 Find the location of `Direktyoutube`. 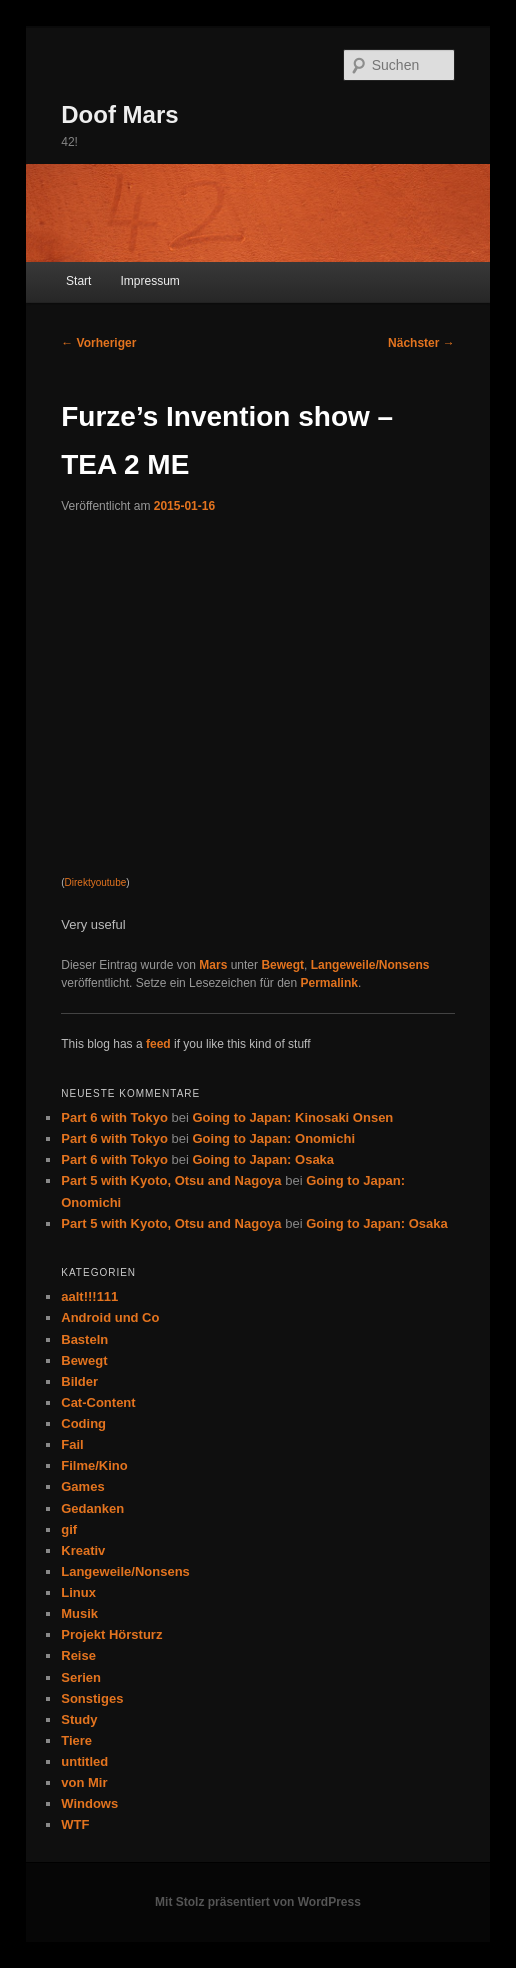

Direktyoutube is located at coordinates (96, 882).